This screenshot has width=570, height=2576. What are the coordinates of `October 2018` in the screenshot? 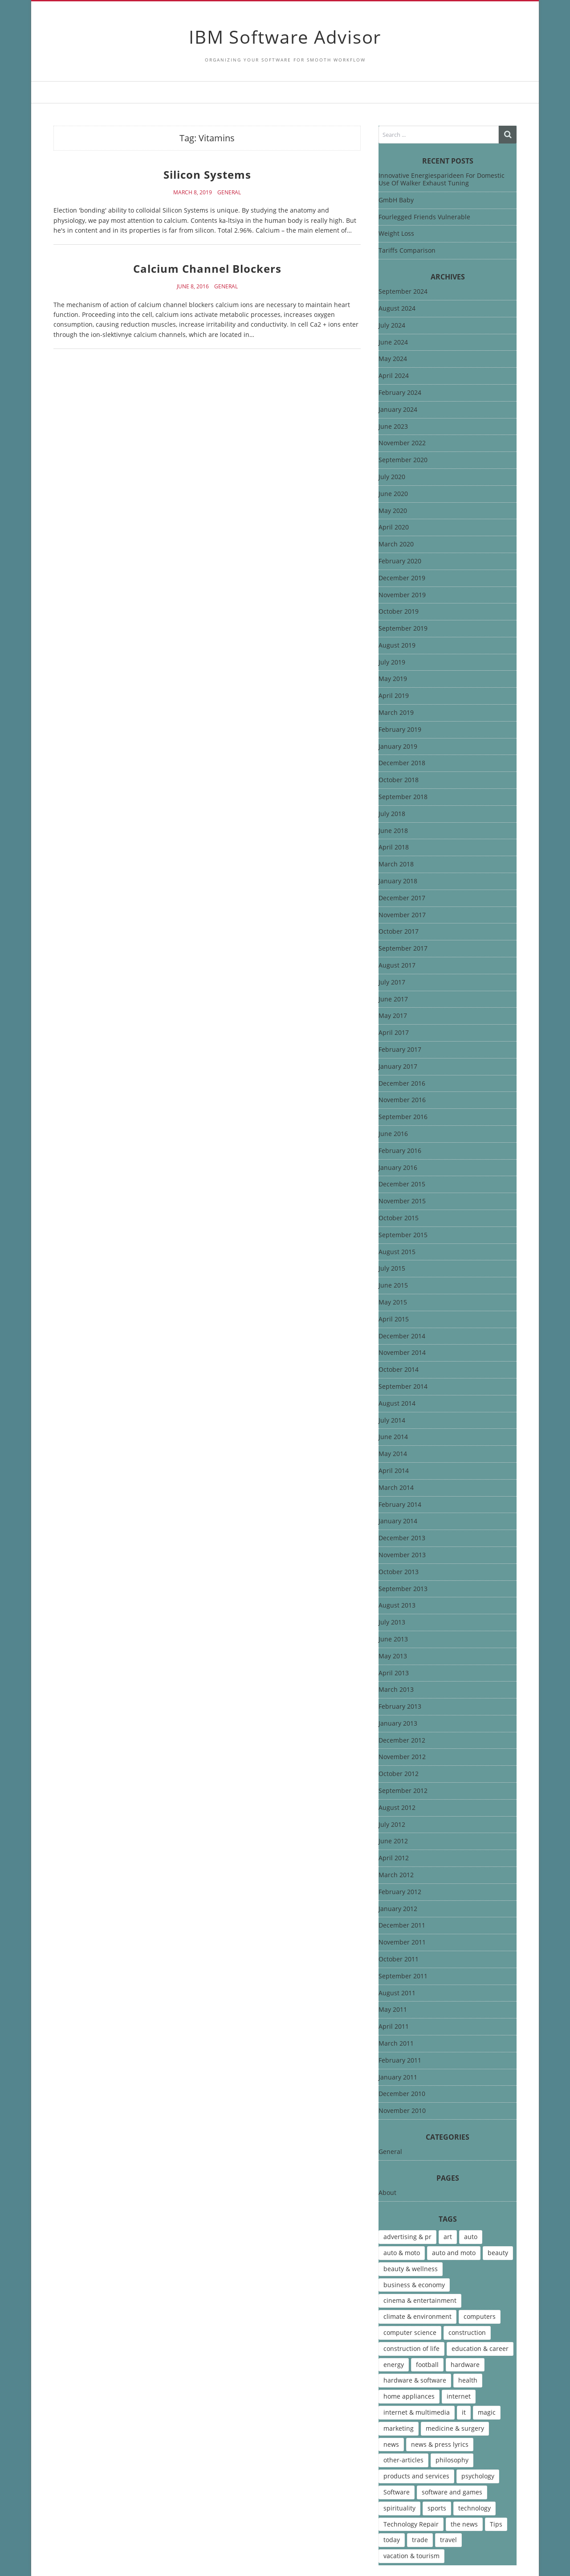 It's located at (399, 780).